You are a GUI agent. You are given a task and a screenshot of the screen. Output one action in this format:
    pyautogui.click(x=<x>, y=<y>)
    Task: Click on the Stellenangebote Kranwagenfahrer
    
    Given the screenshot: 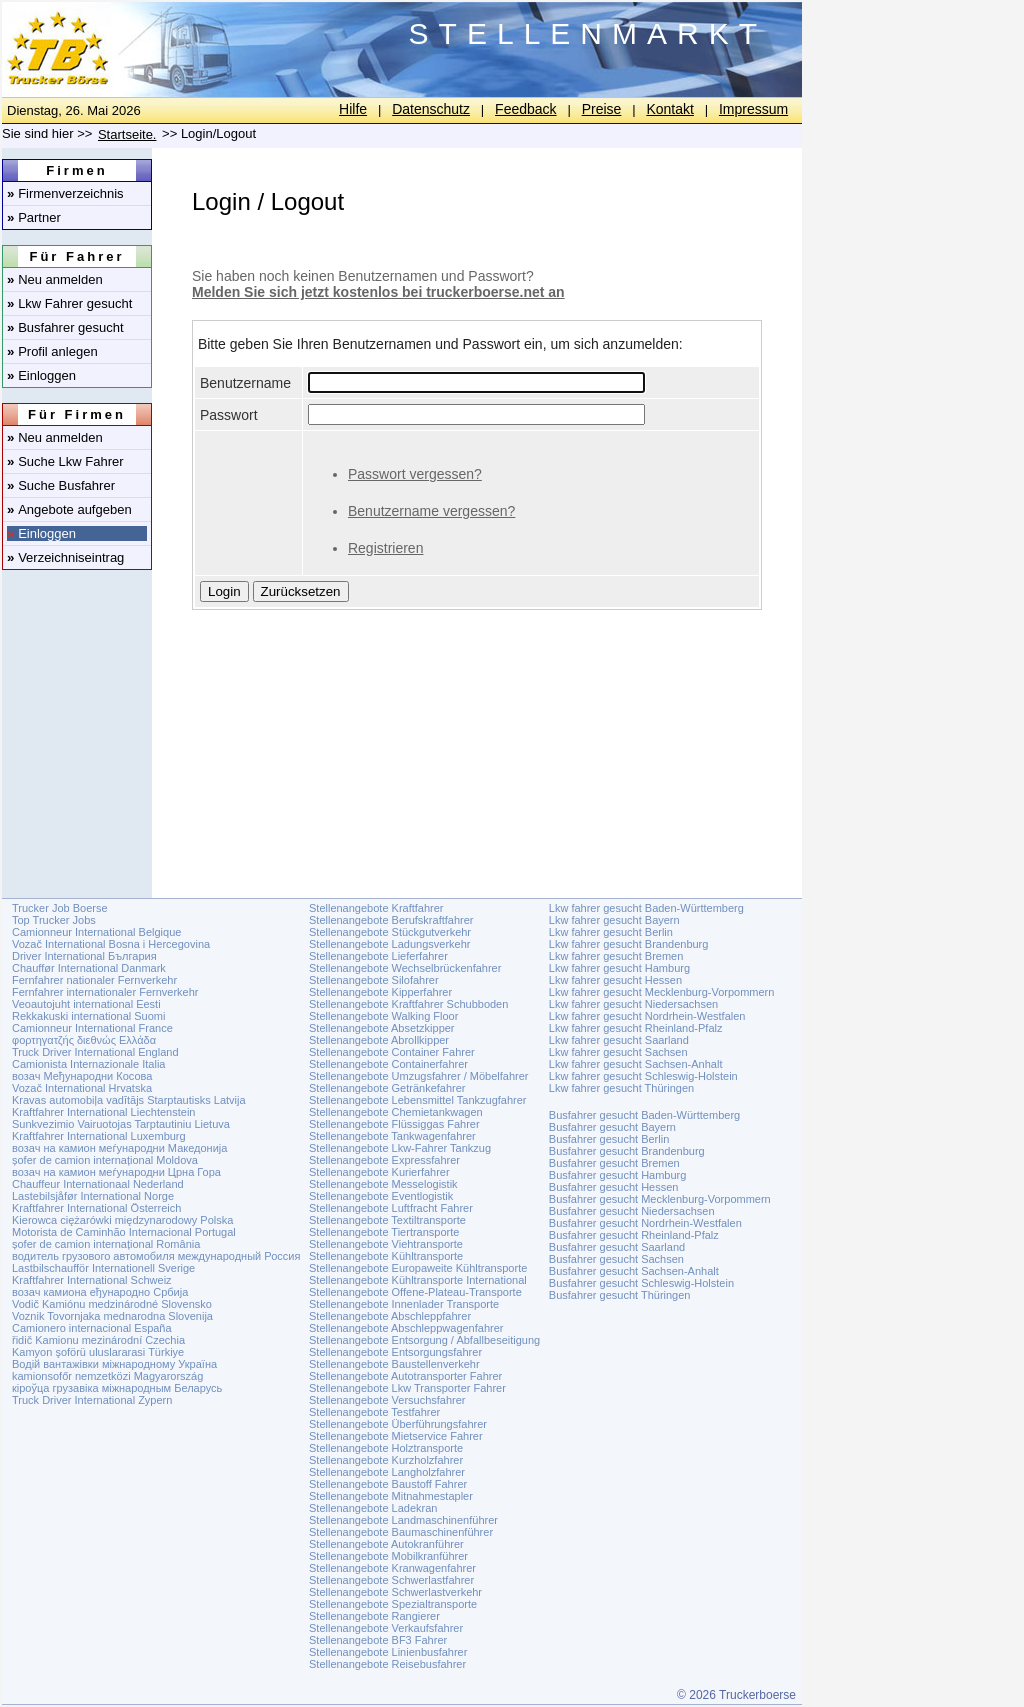 What is the action you would take?
    pyautogui.click(x=392, y=1568)
    